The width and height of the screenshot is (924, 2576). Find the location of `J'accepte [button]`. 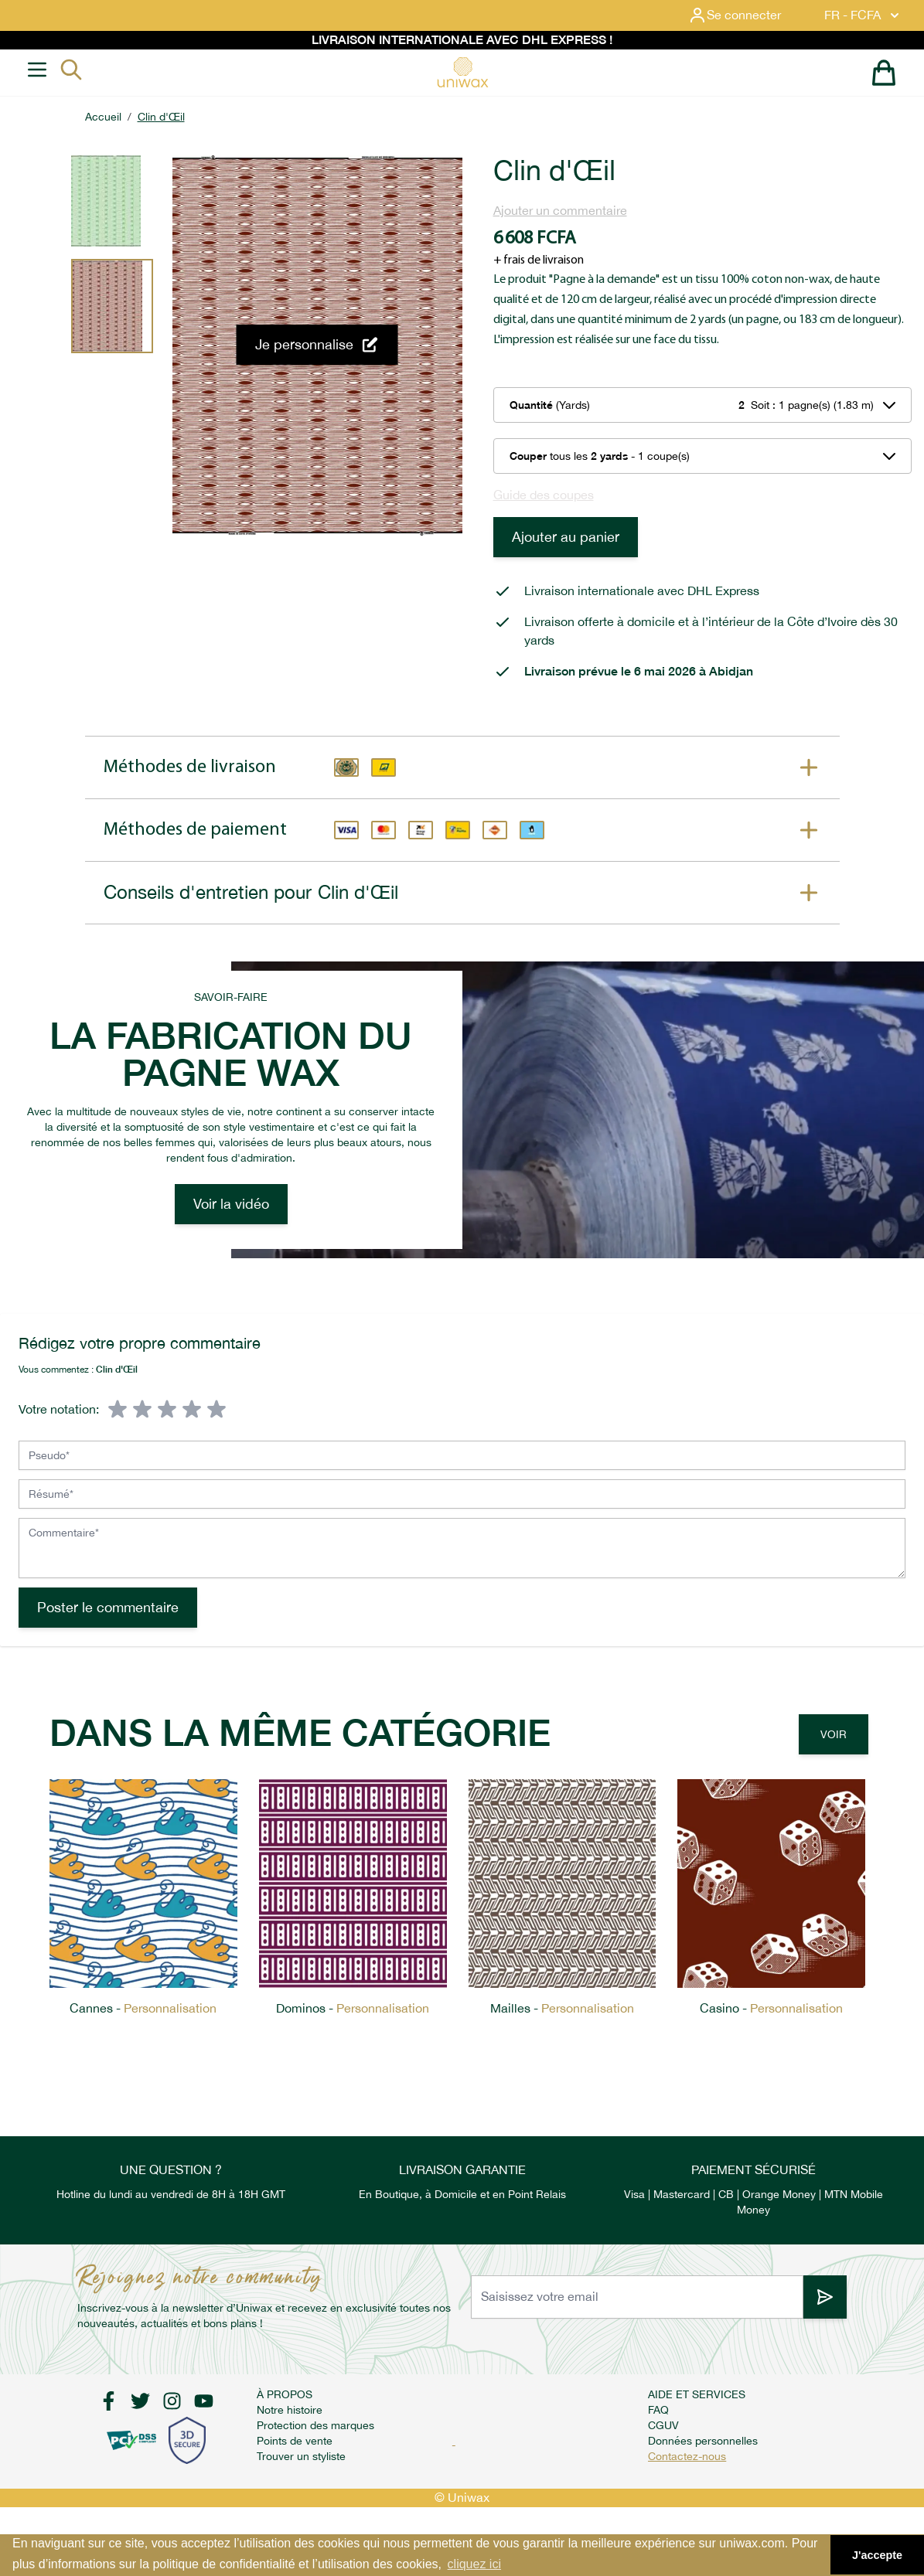

J'accepte [button] is located at coordinates (877, 2555).